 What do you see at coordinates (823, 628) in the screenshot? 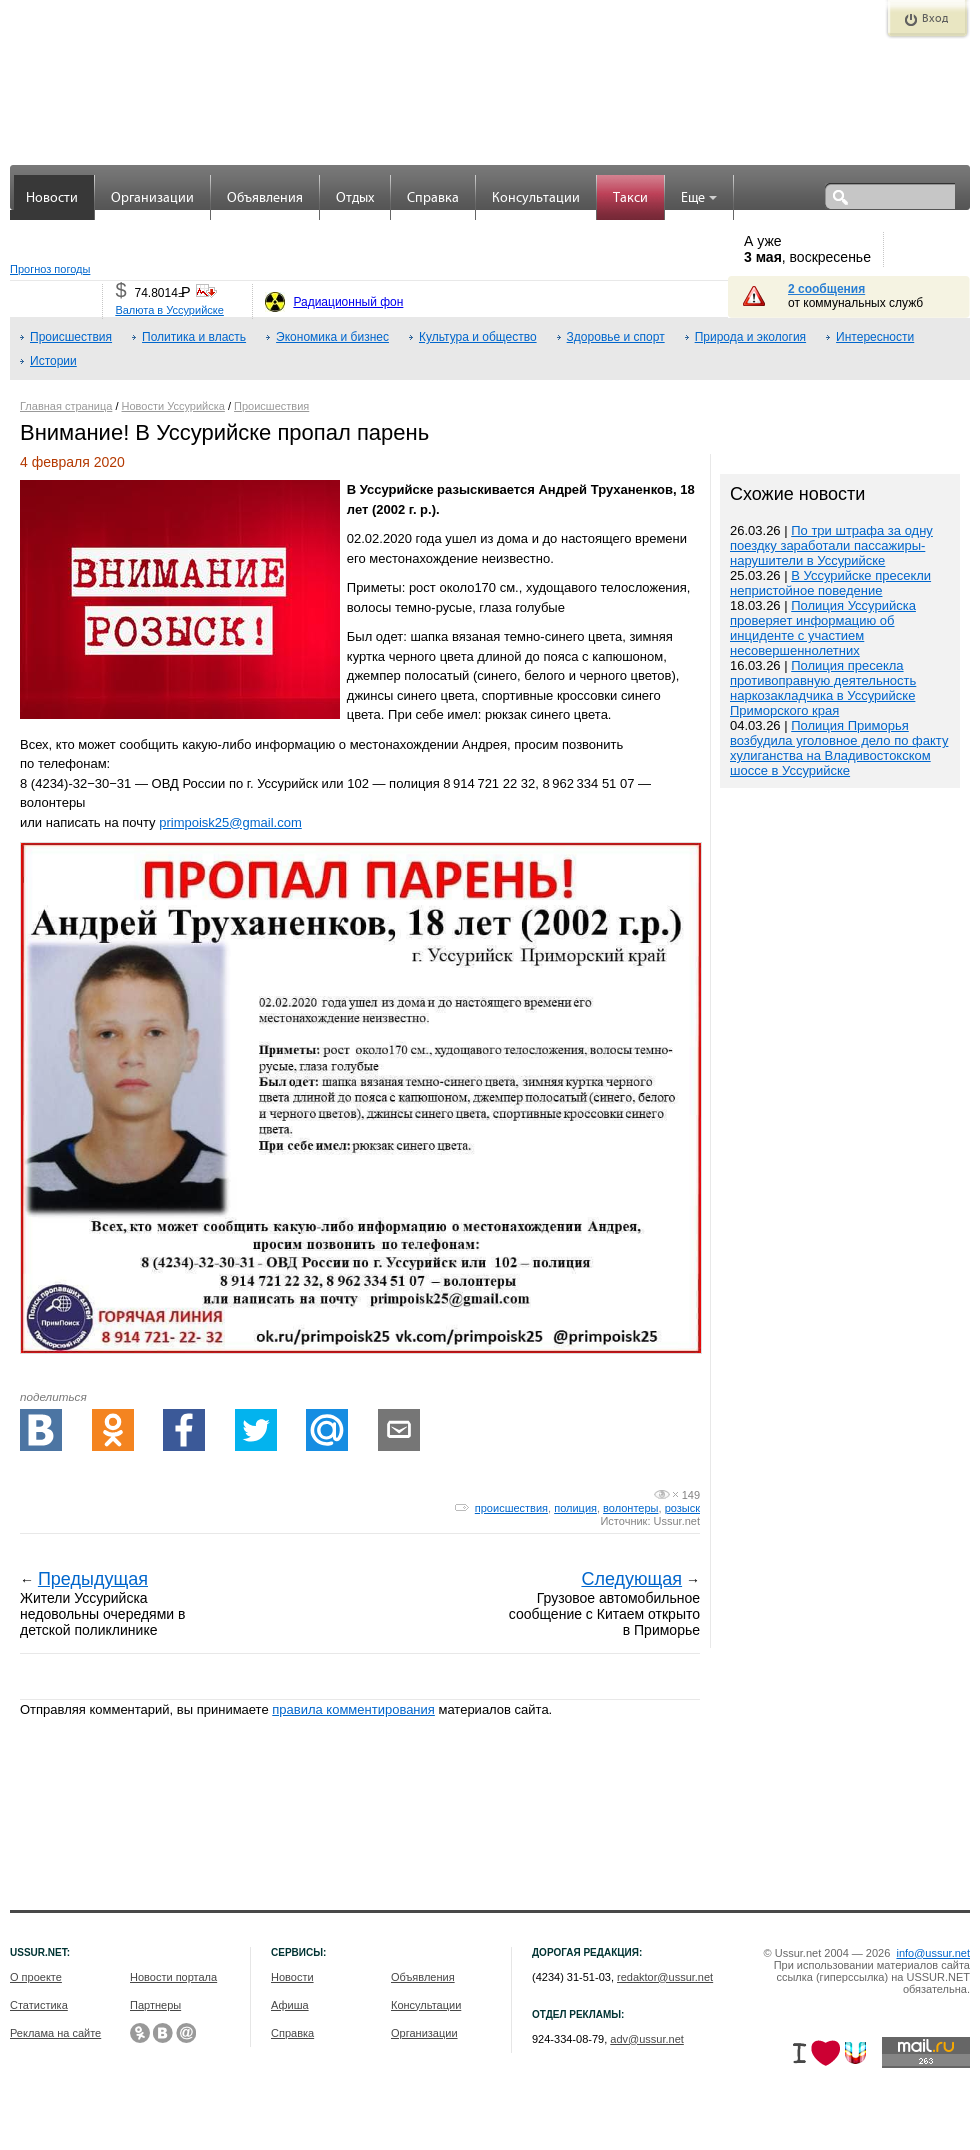
I see `Полиция Уссурийска проверяет информацию об инциденте с участием несовершеннолетних` at bounding box center [823, 628].